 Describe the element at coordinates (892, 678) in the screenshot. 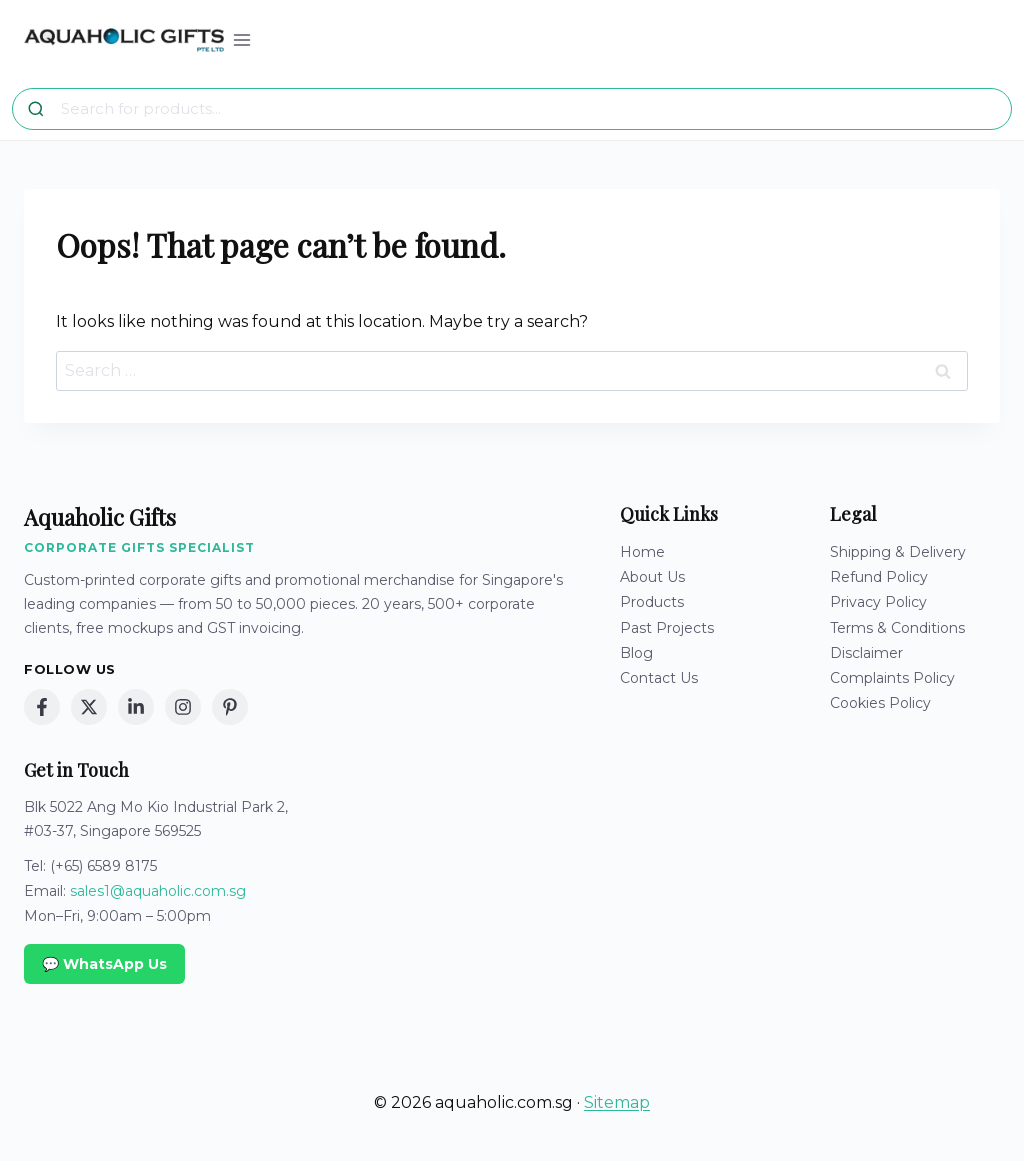

I see `Complaints Policy` at that location.